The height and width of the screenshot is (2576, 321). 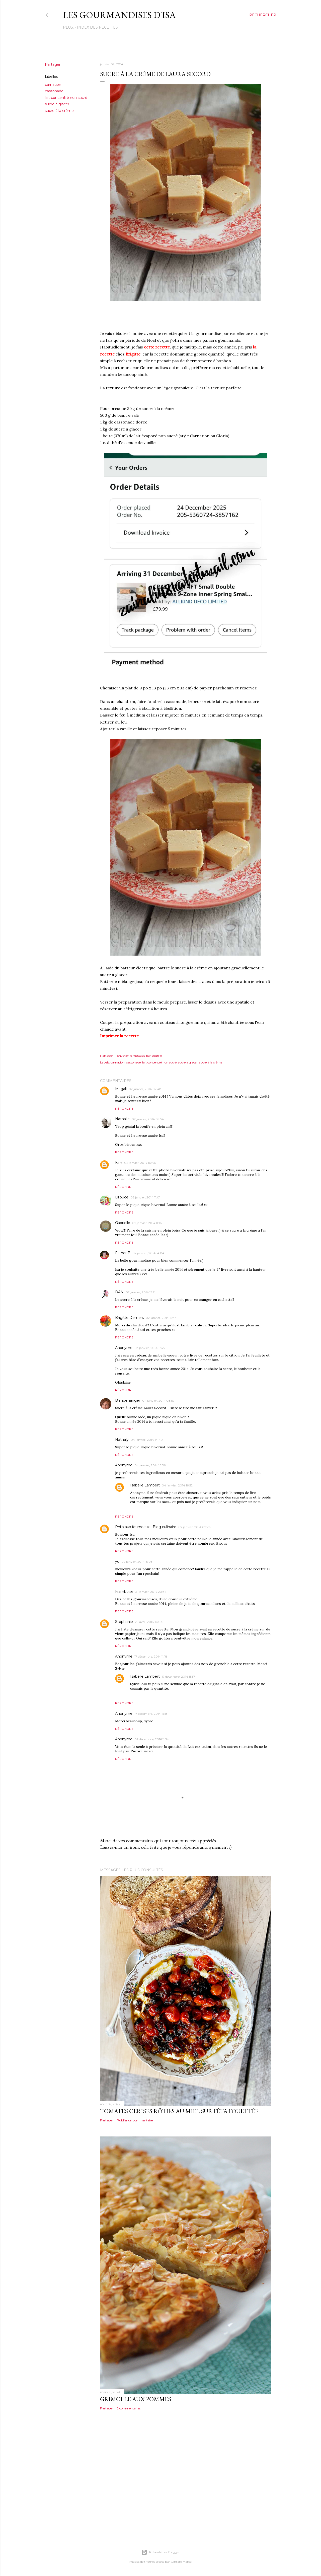 What do you see at coordinates (179, 2111) in the screenshot?
I see `TOMATES CERISES RÔTIES AU MIEL SUR FÉTA FOUETTÉE` at bounding box center [179, 2111].